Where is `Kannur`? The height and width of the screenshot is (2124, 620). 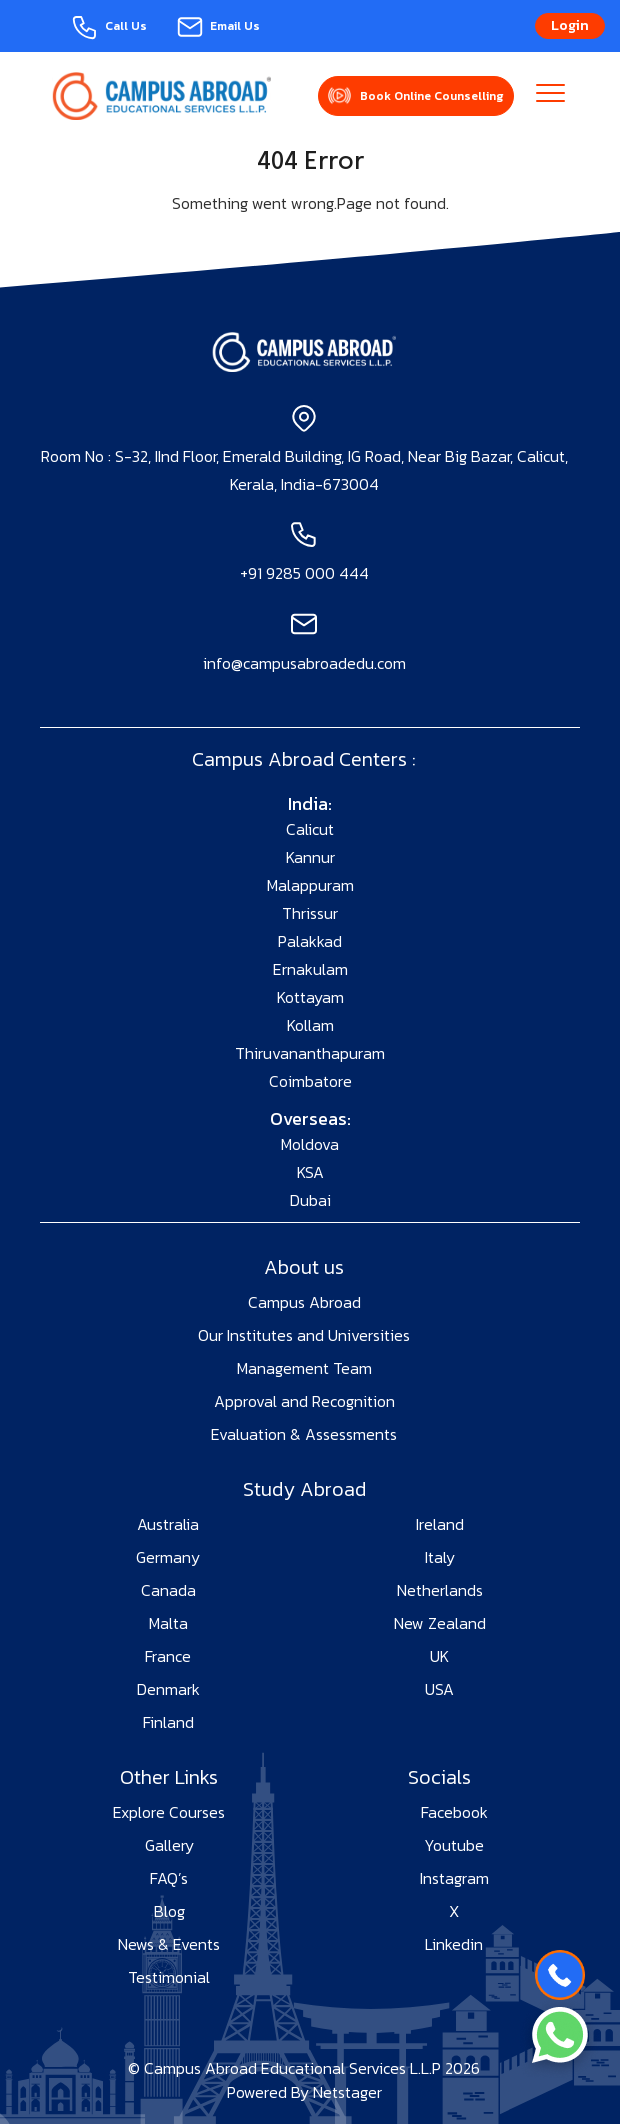 Kannur is located at coordinates (310, 857).